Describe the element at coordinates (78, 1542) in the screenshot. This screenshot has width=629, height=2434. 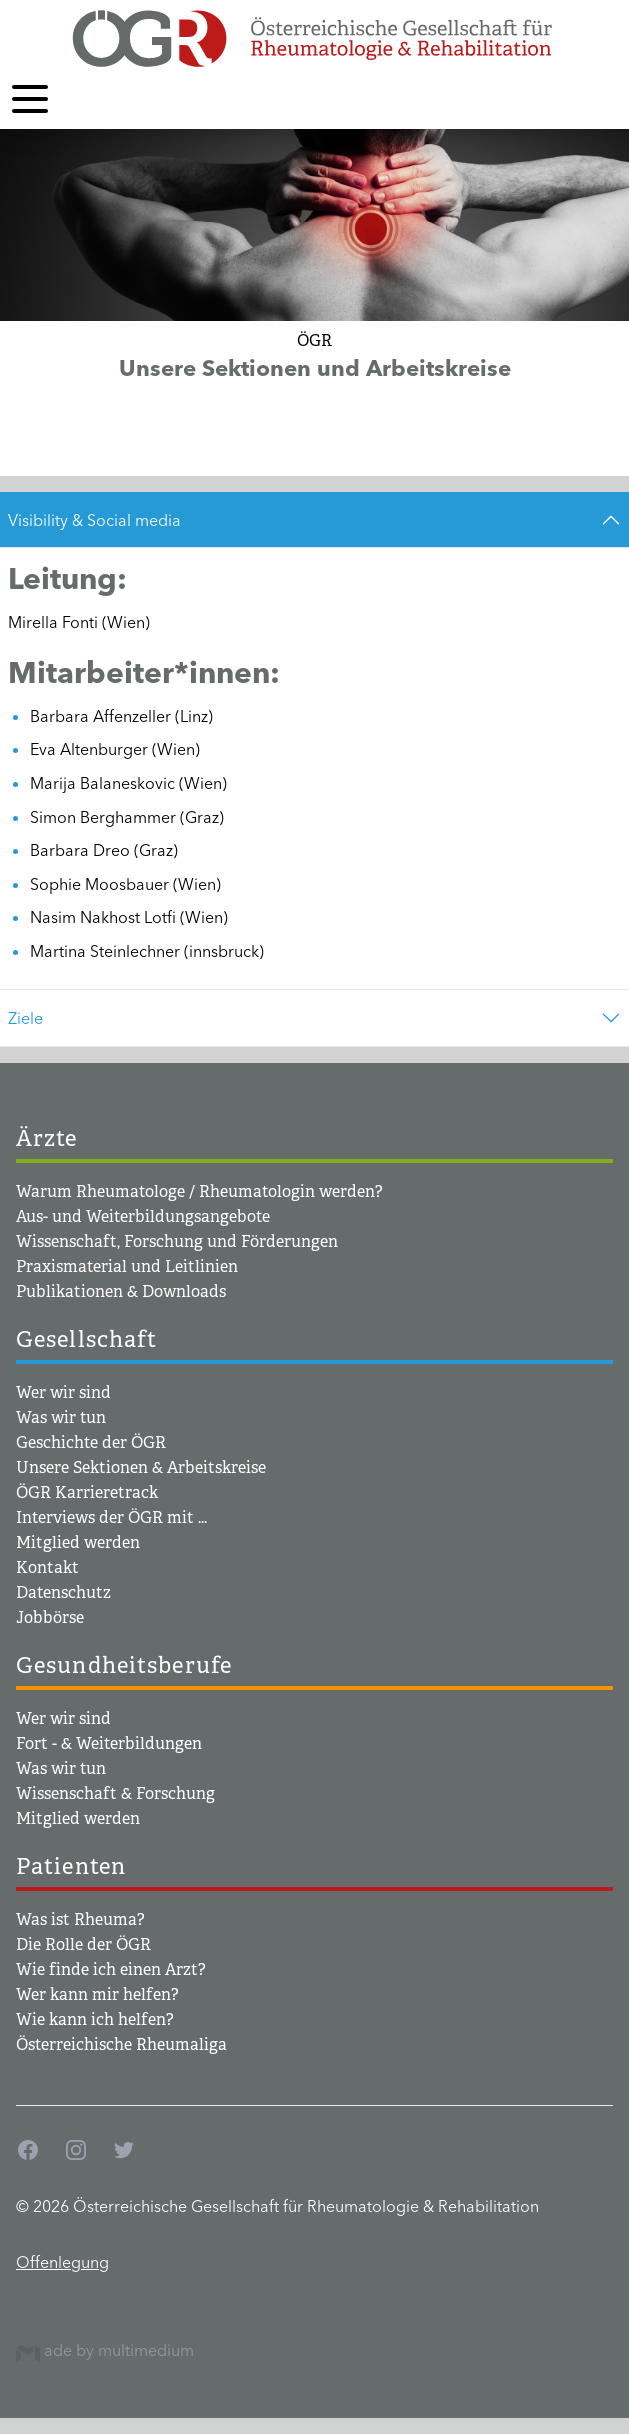
I see `Mitglied werden` at that location.